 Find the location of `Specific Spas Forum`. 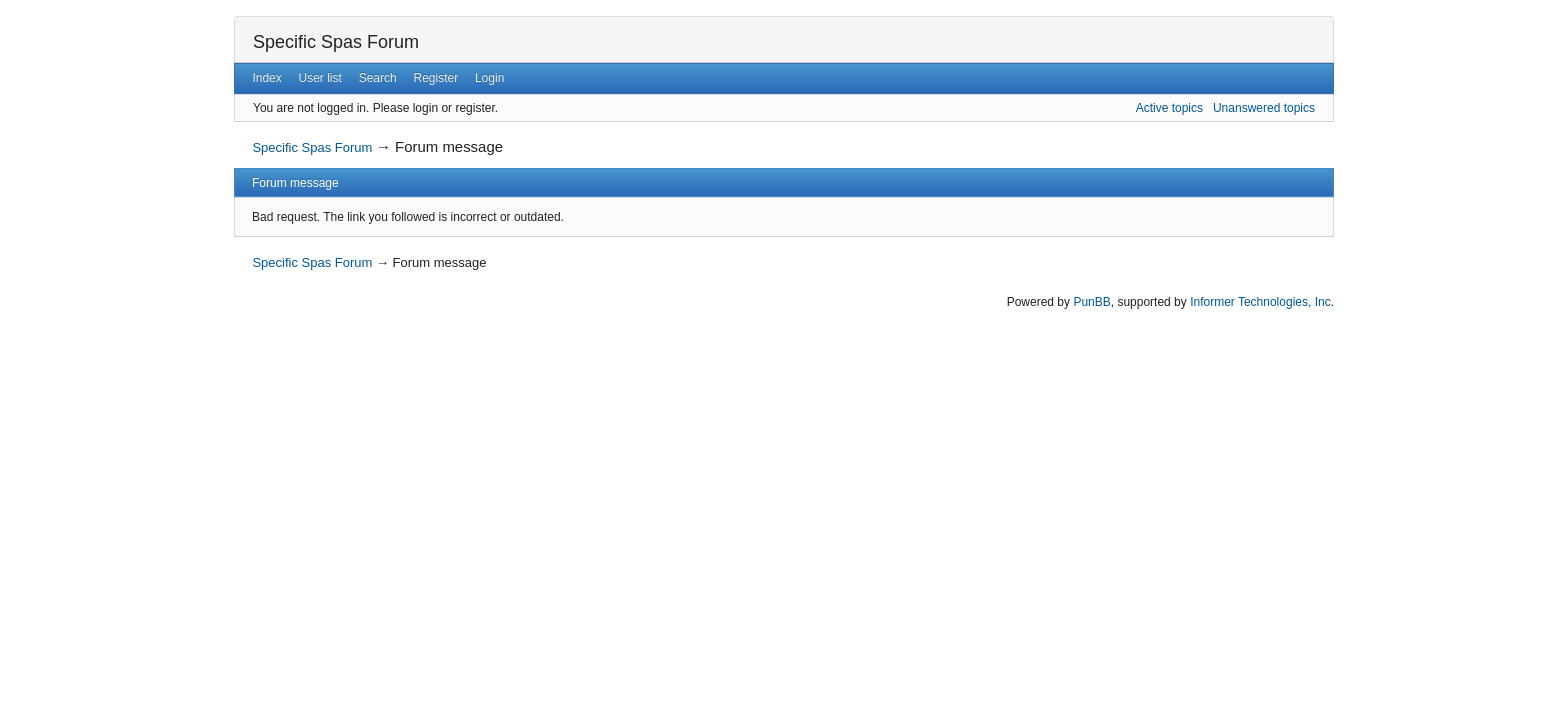

Specific Spas Forum is located at coordinates (336, 42).